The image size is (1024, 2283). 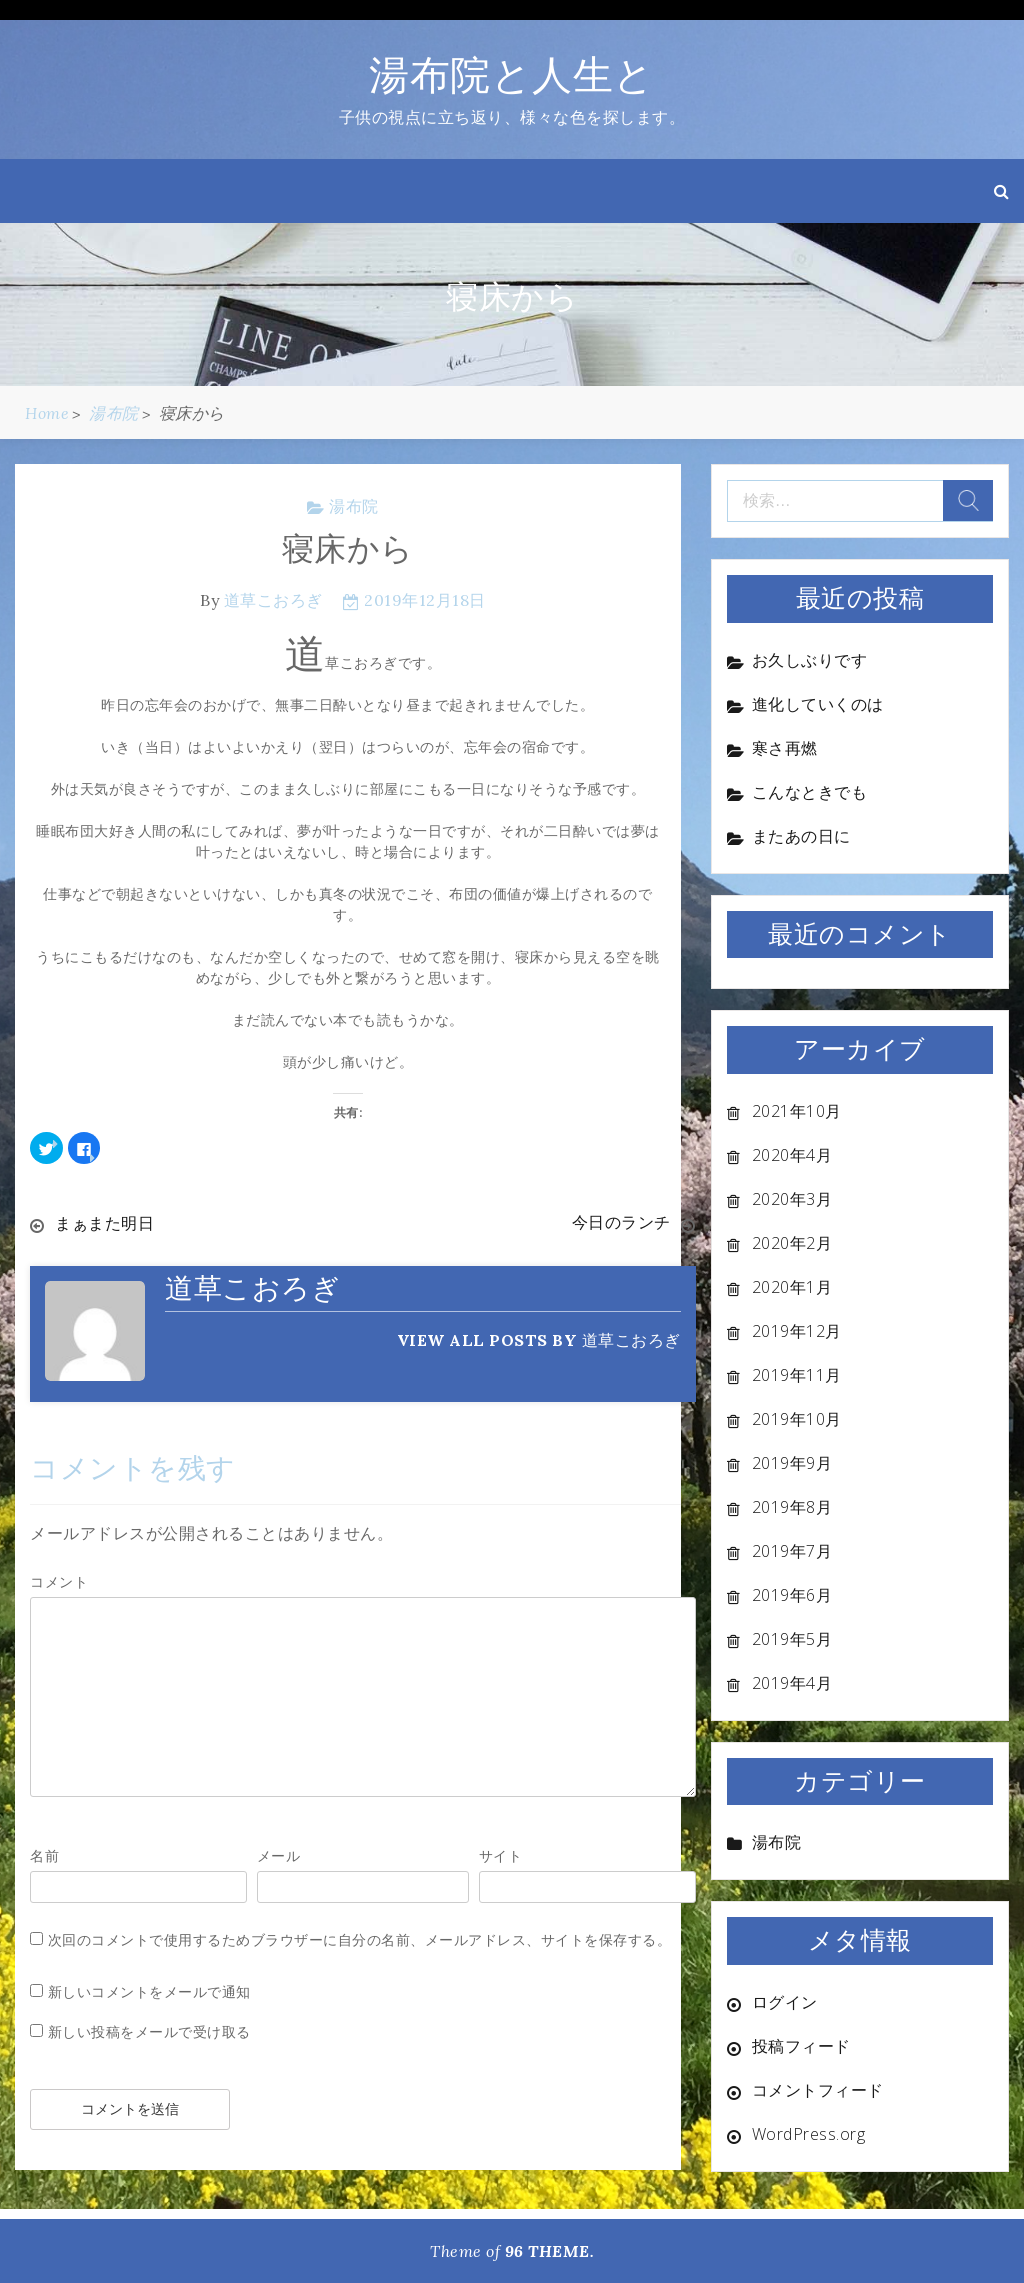 What do you see at coordinates (59, 1580) in the screenshot?
I see `コメント` at bounding box center [59, 1580].